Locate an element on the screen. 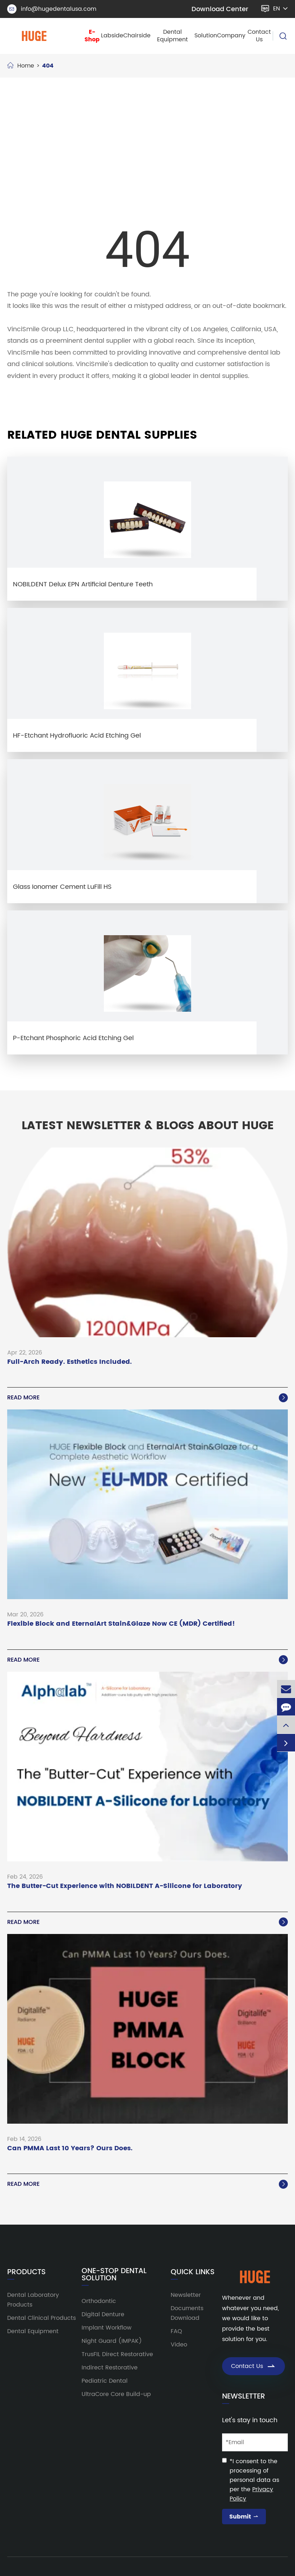 This screenshot has height=2576, width=295. Chairside is located at coordinates (137, 35).